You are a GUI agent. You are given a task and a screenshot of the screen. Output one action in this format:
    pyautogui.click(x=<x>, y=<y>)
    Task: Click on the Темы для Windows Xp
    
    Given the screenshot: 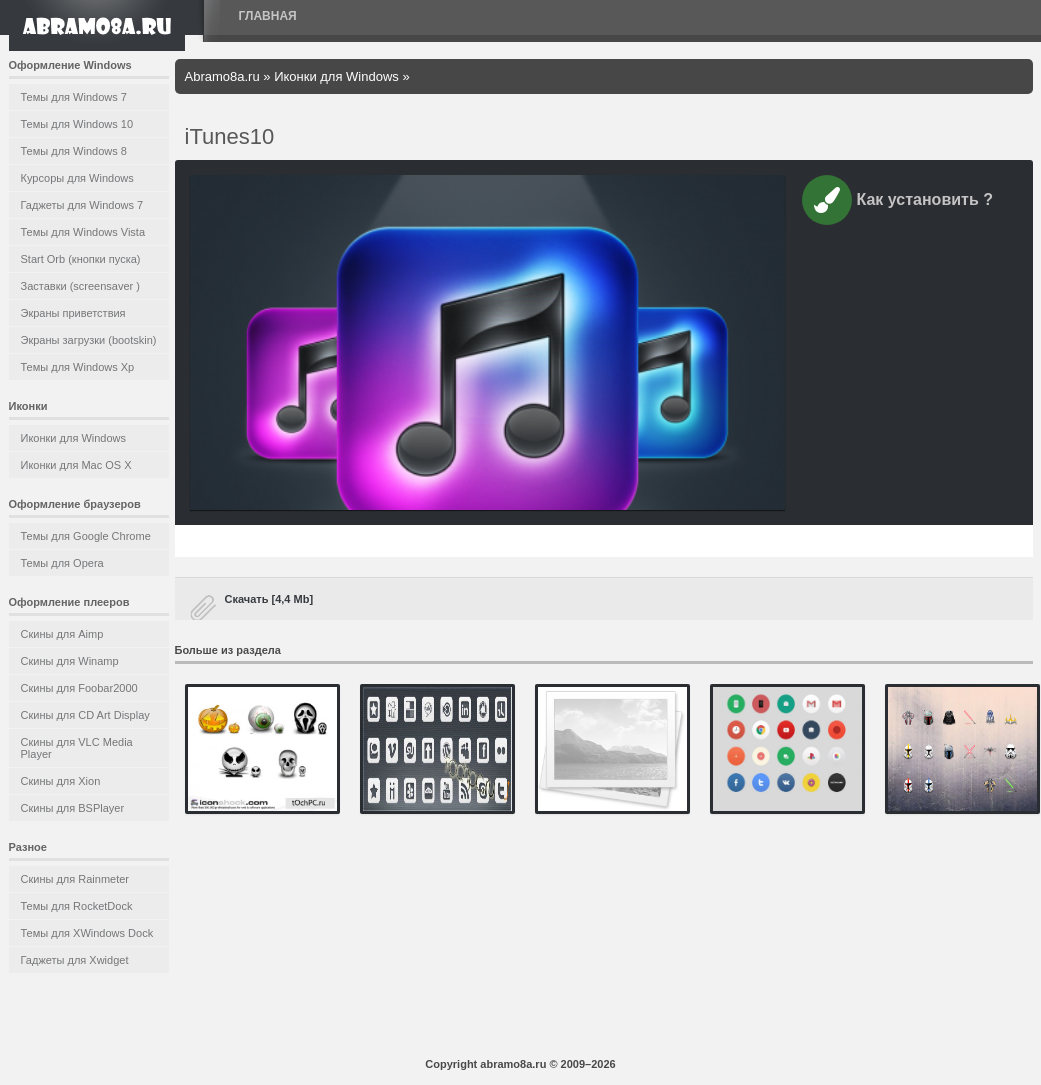 What is the action you would take?
    pyautogui.click(x=78, y=367)
    